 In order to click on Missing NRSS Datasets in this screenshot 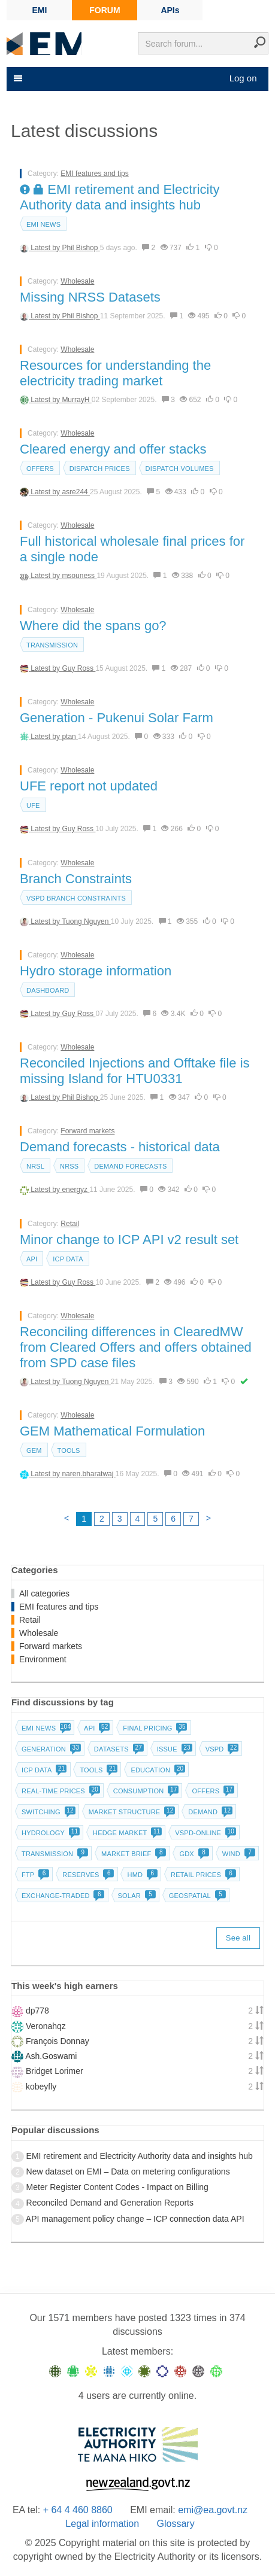, I will do `click(90, 297)`.